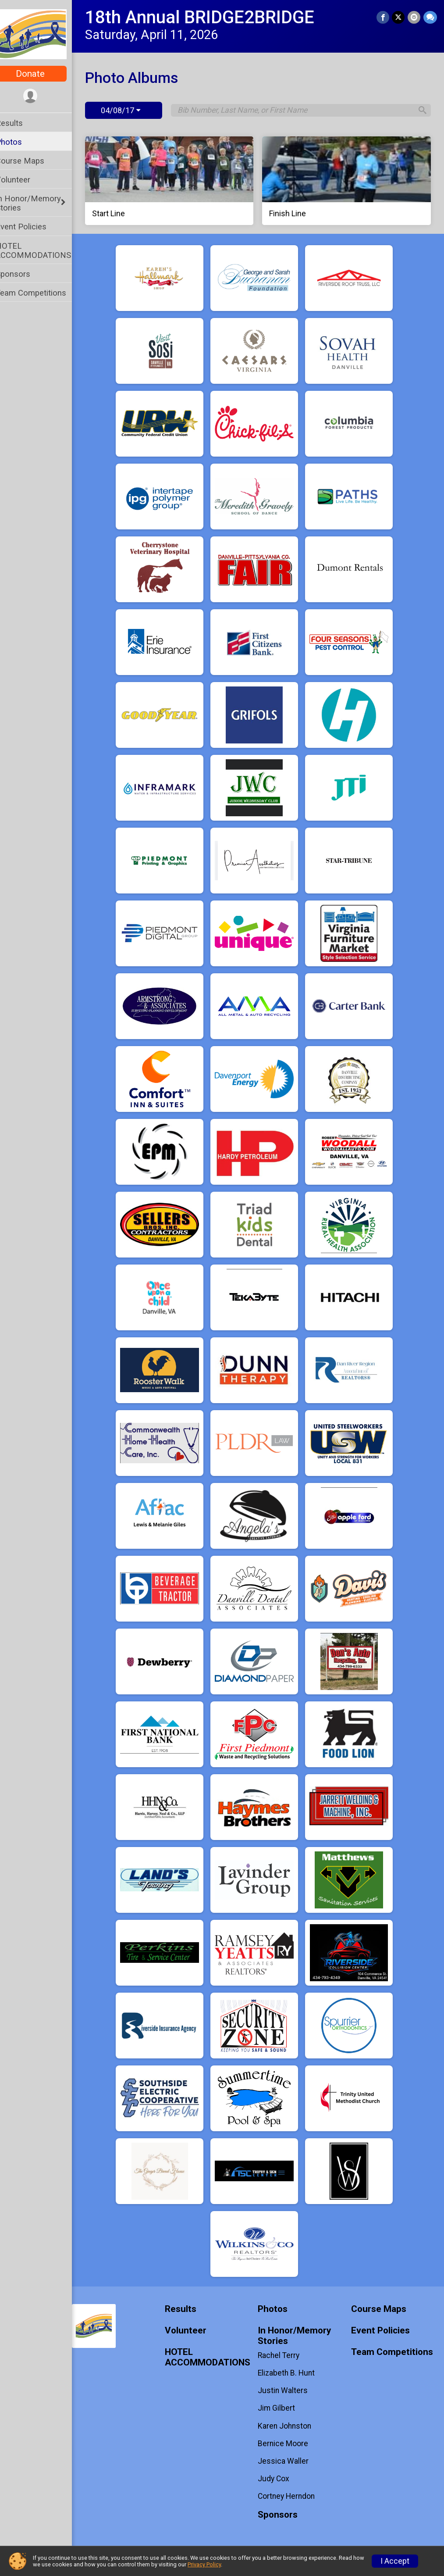 The width and height of the screenshot is (444, 2576). What do you see at coordinates (32, 226) in the screenshot?
I see `Event Policies` at bounding box center [32, 226].